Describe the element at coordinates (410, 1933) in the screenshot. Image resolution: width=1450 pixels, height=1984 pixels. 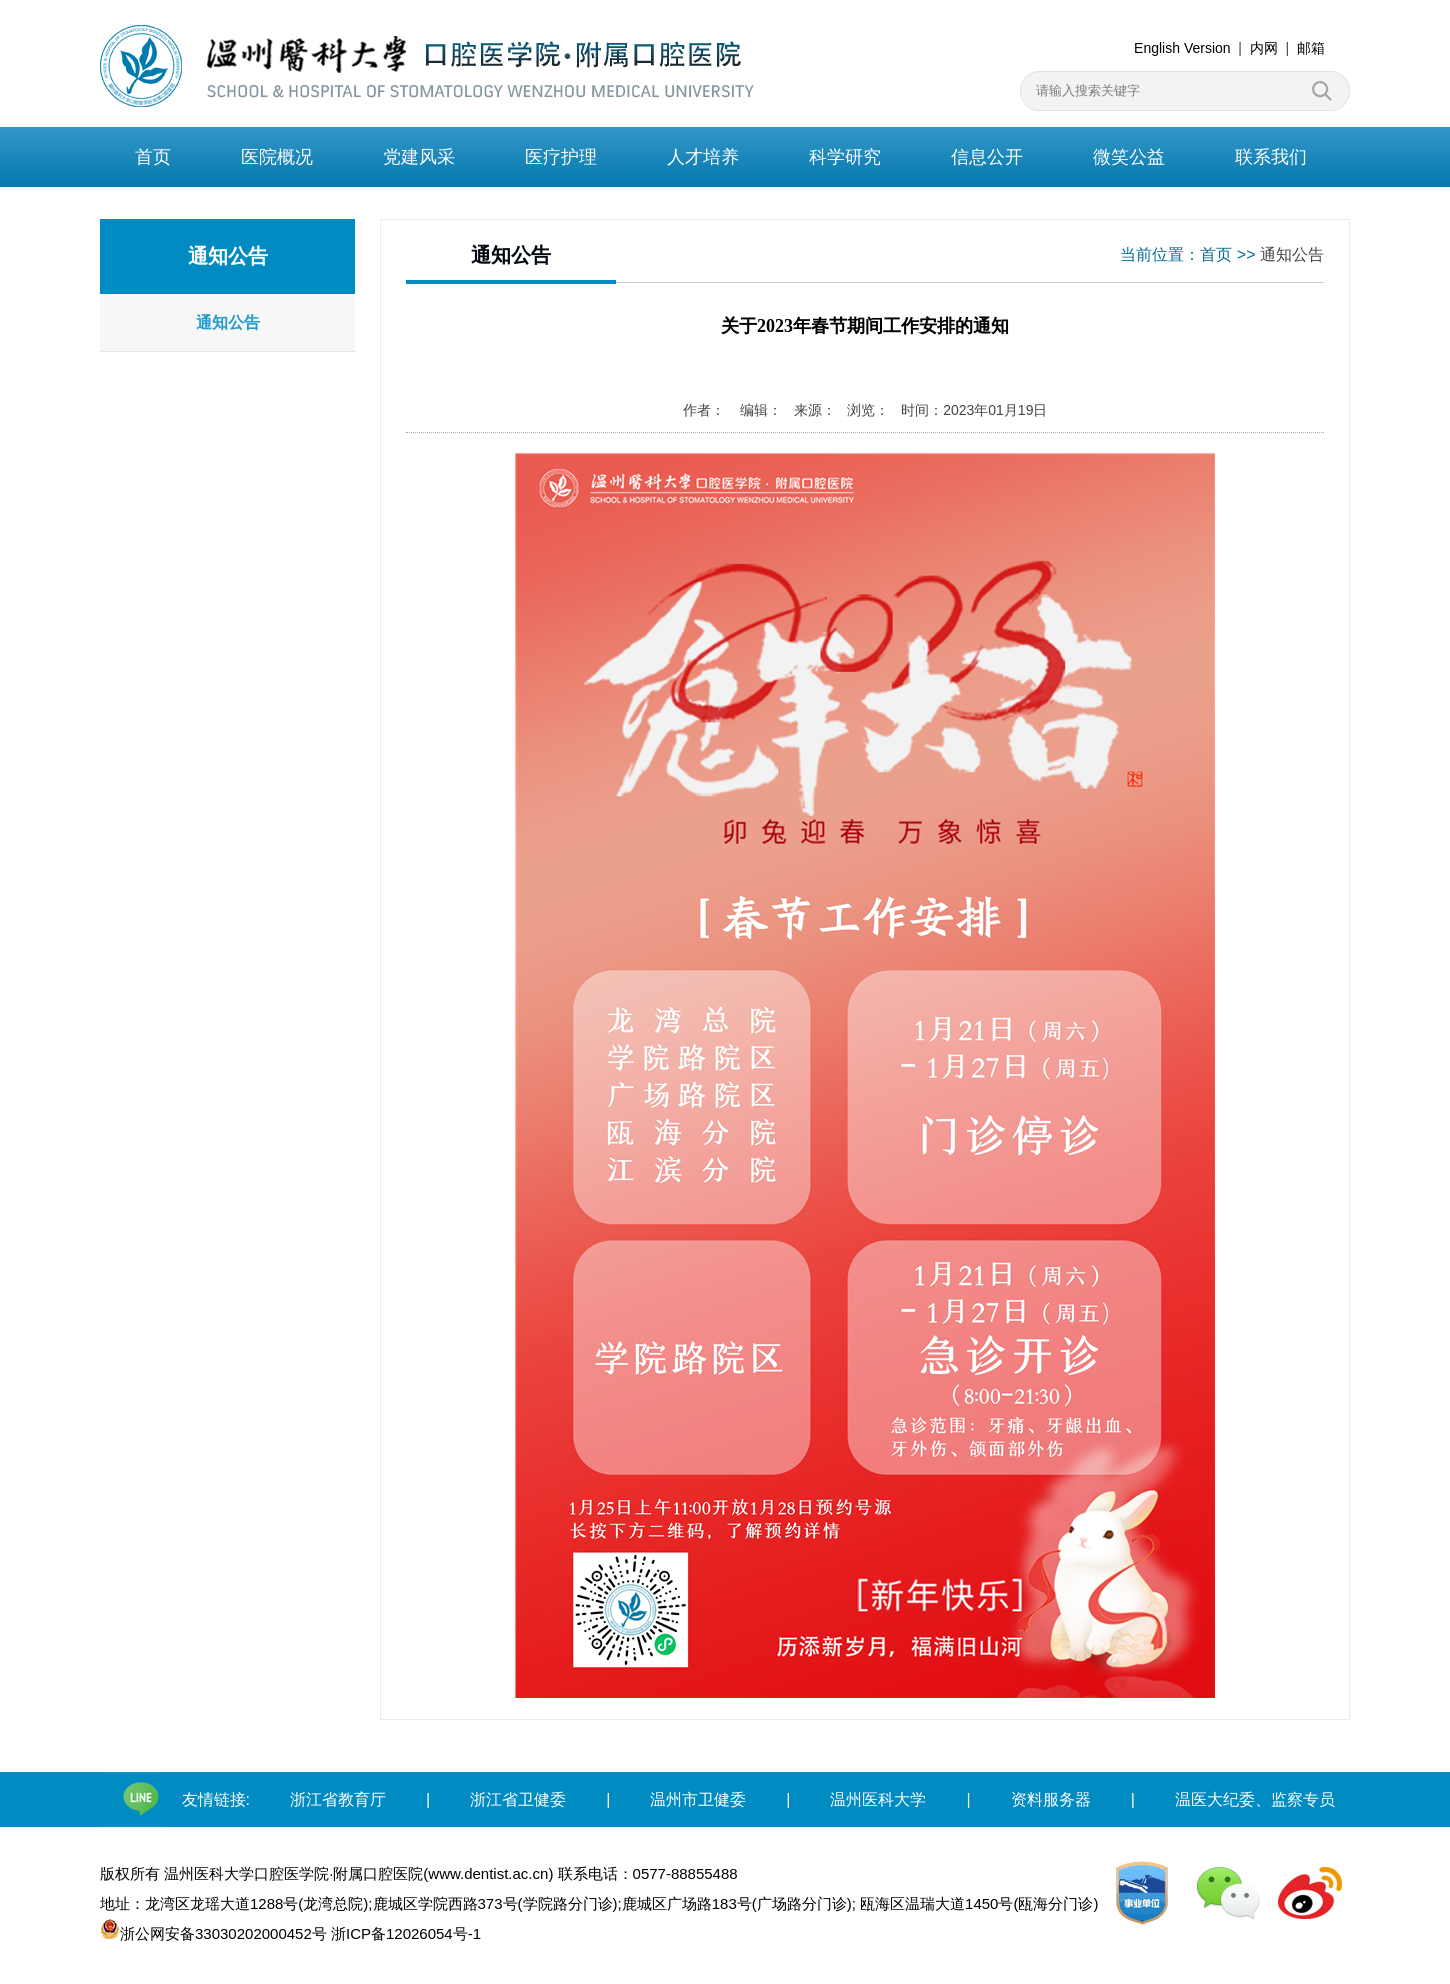
I see `浙ICP备12026054号-1` at that location.